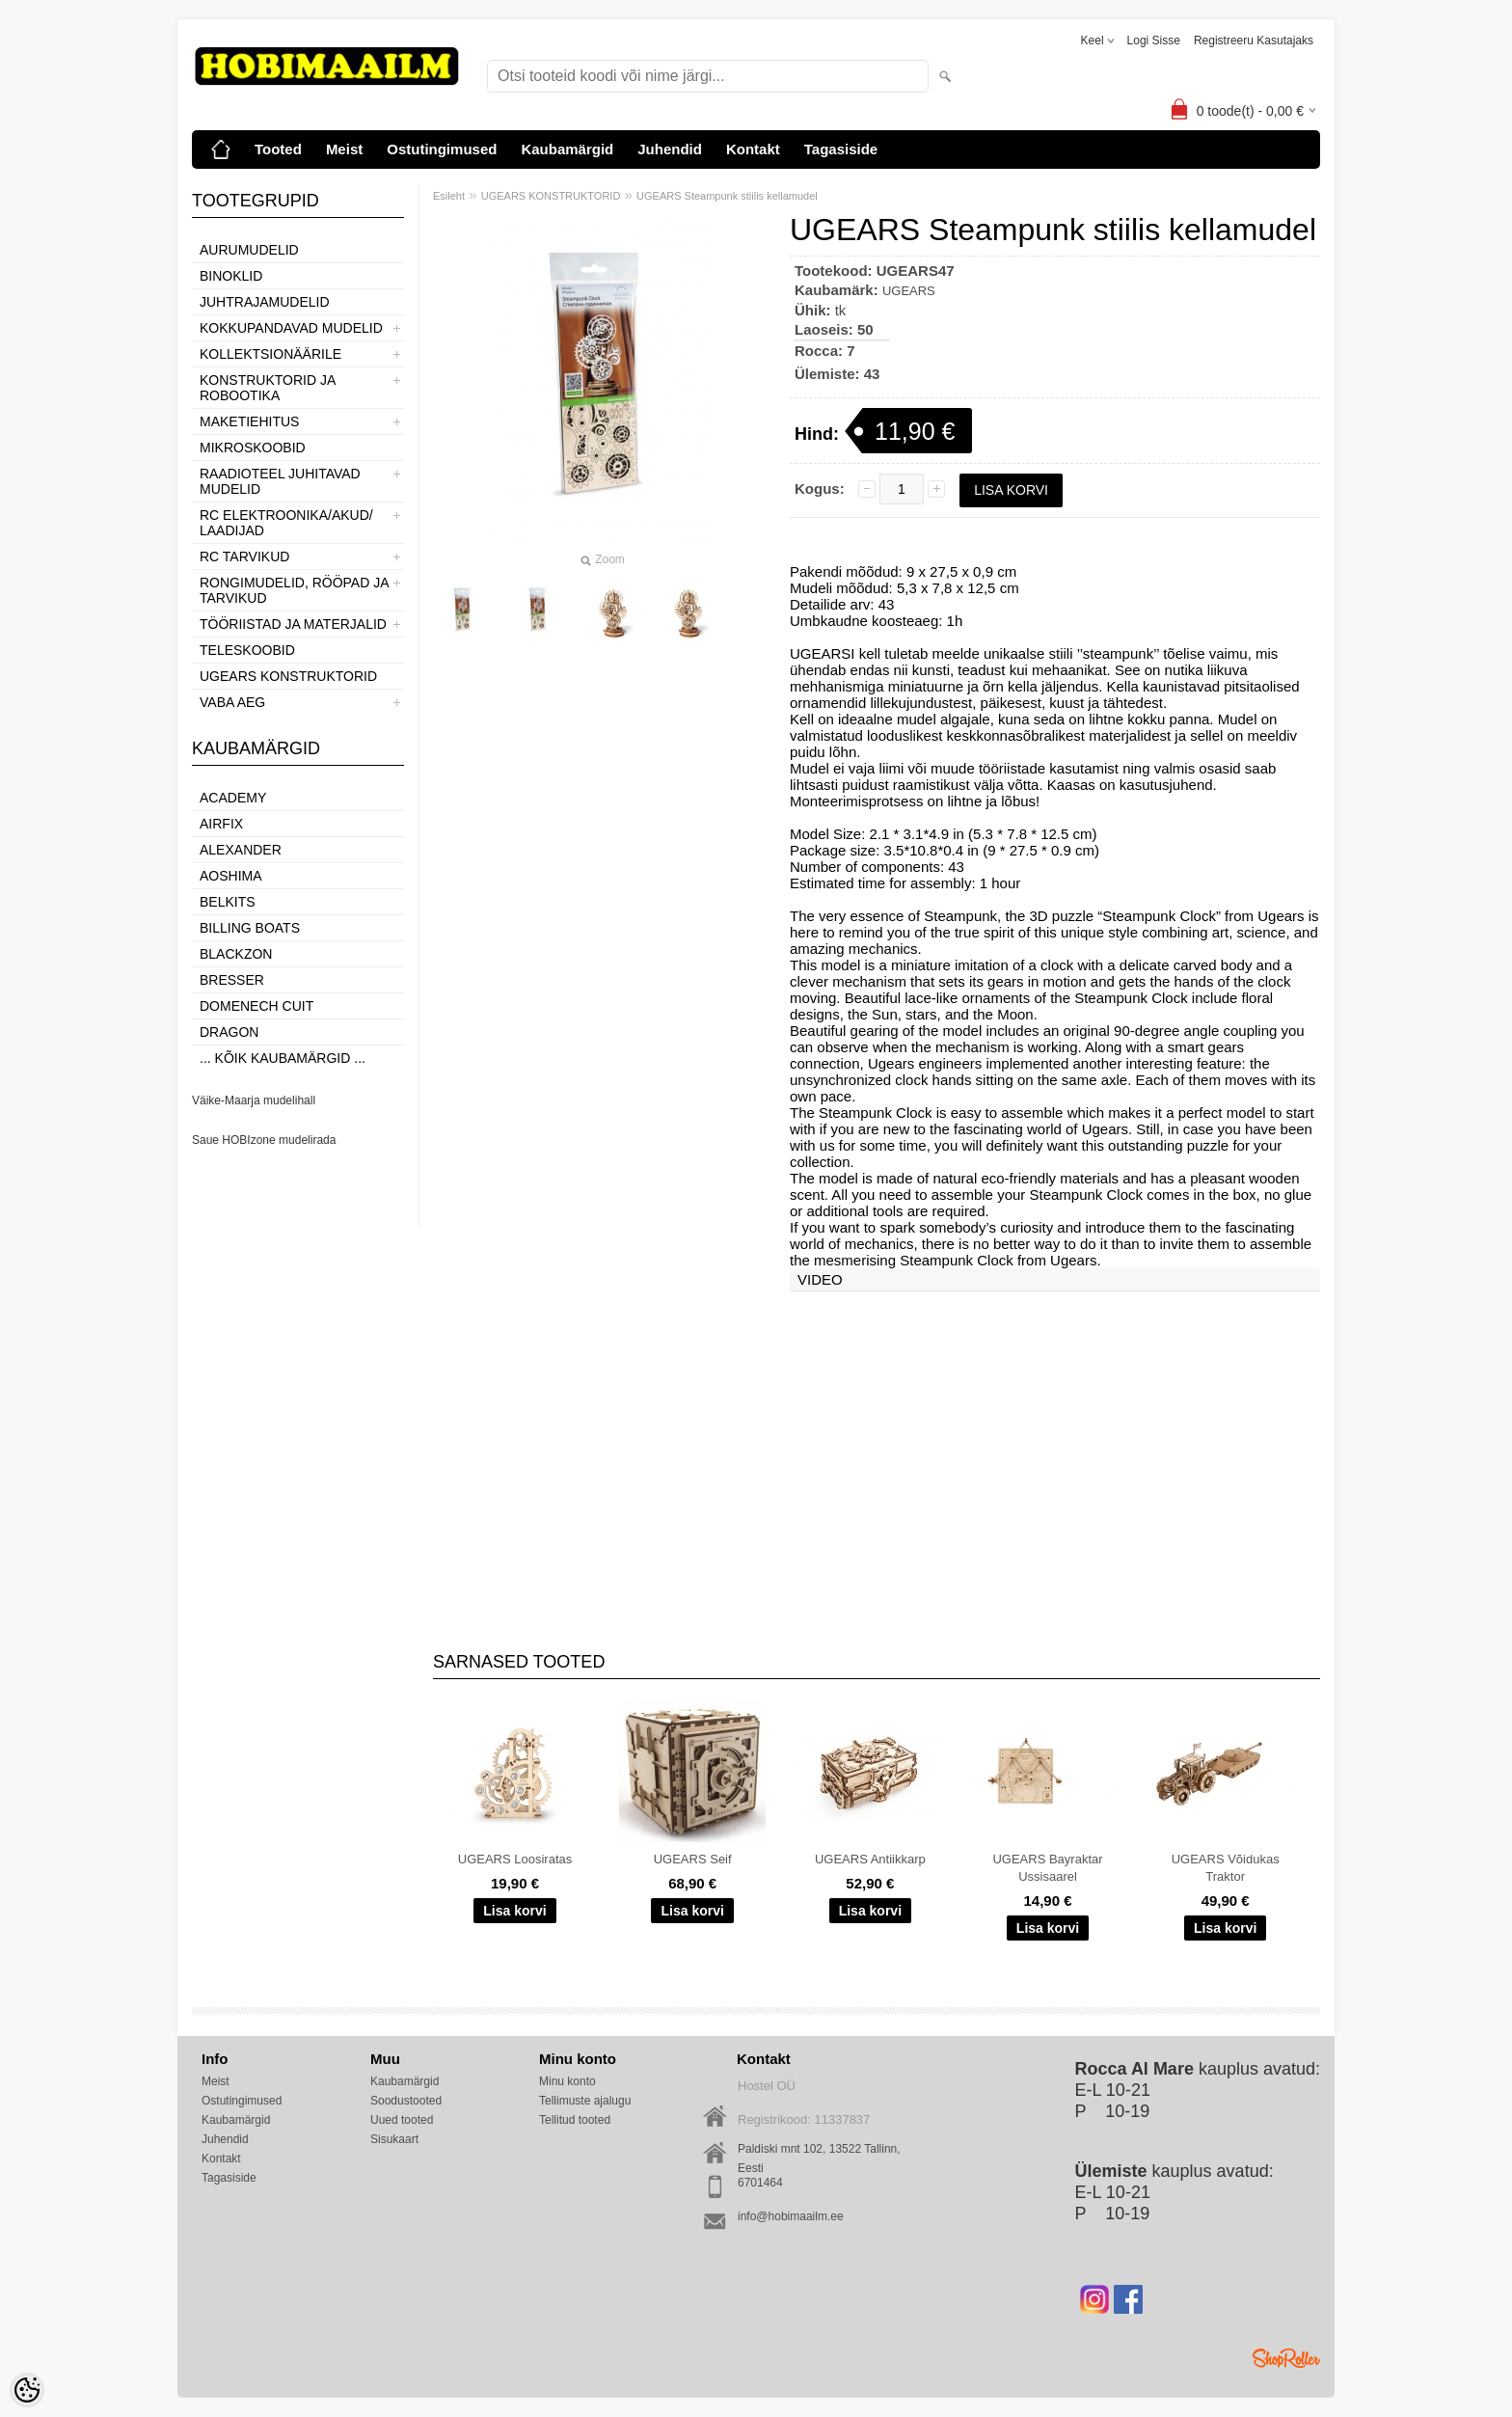  Describe the element at coordinates (515, 1859) in the screenshot. I see `UGEARS Loosiratas` at that location.